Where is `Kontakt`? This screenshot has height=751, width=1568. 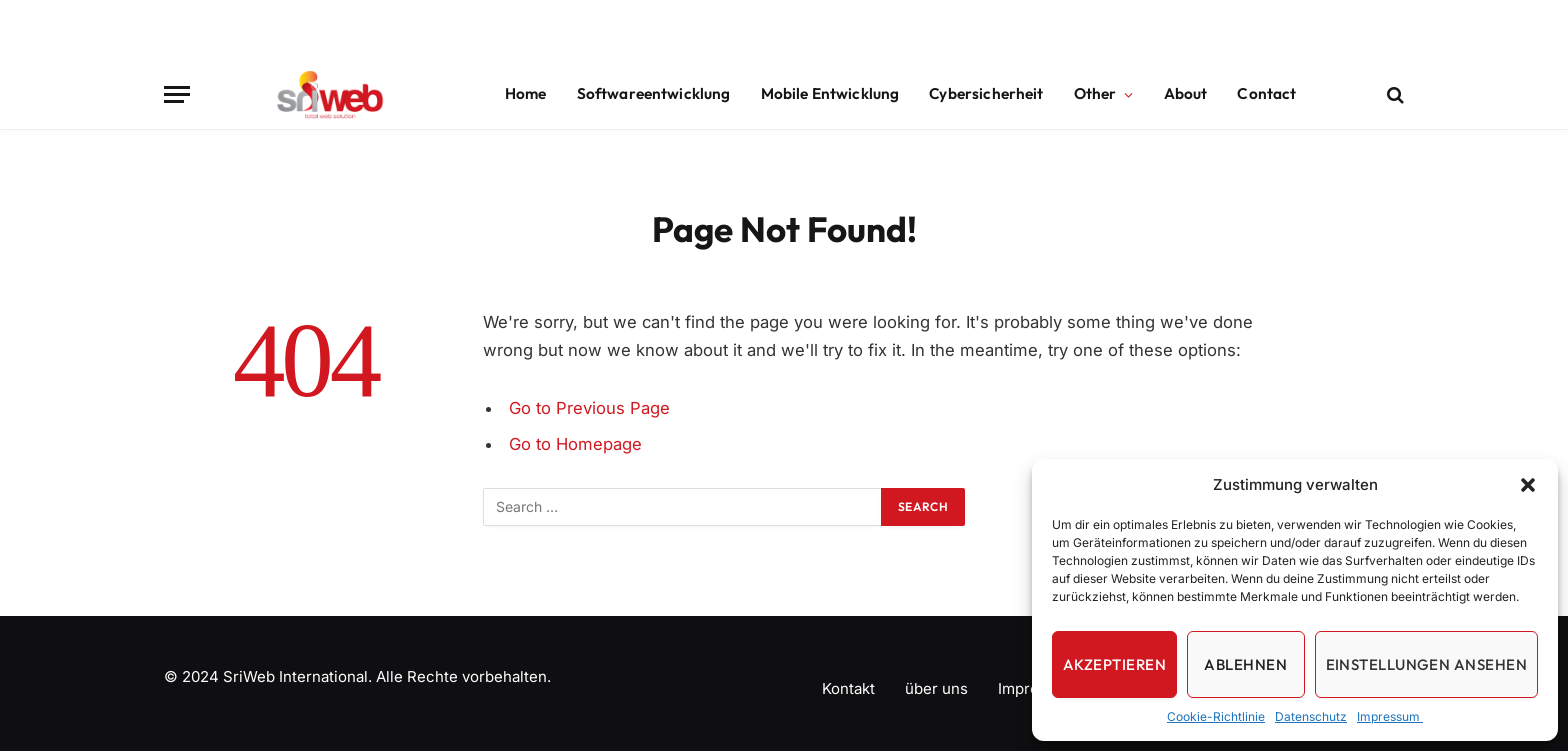
Kontakt is located at coordinates (848, 688).